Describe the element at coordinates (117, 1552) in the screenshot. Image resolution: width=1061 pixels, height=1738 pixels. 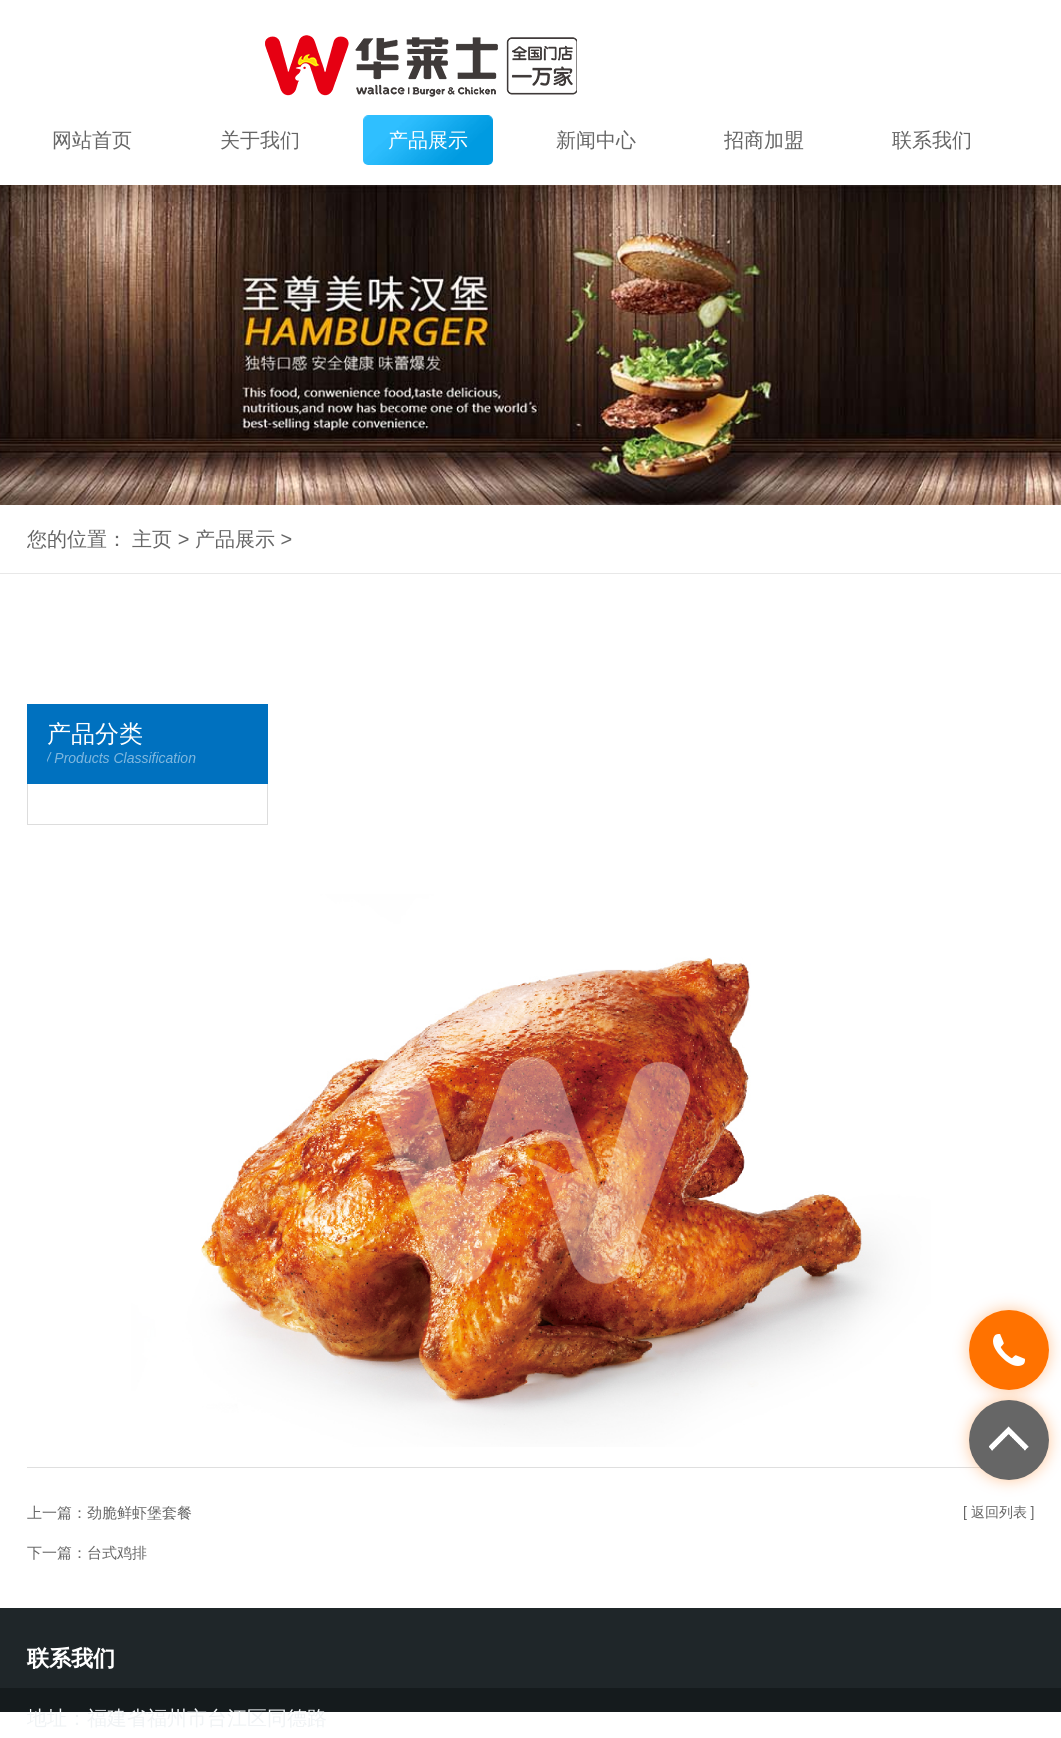
I see `台式鸡排` at that location.